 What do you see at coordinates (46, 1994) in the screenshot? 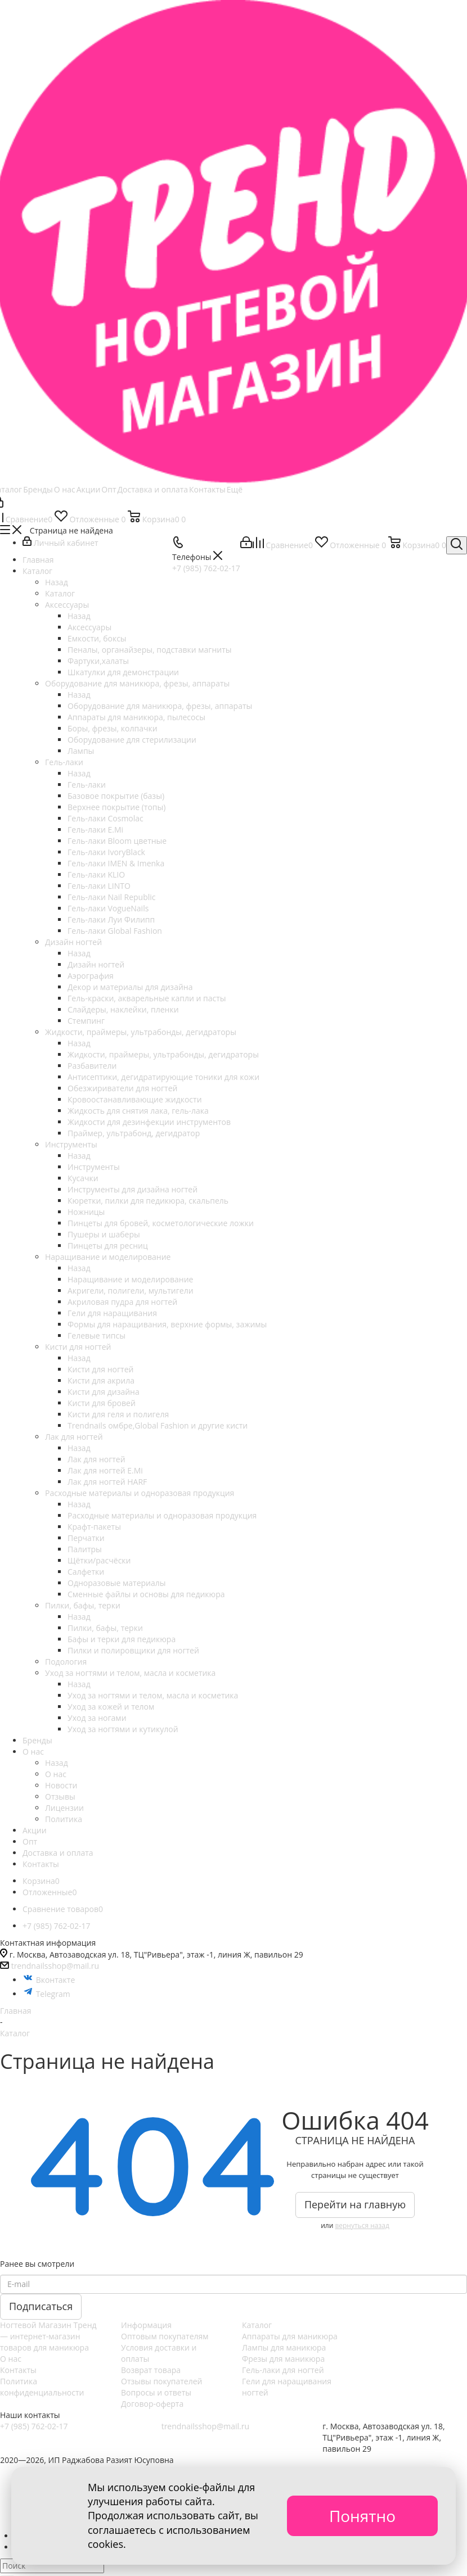
I see `Telegram` at bounding box center [46, 1994].